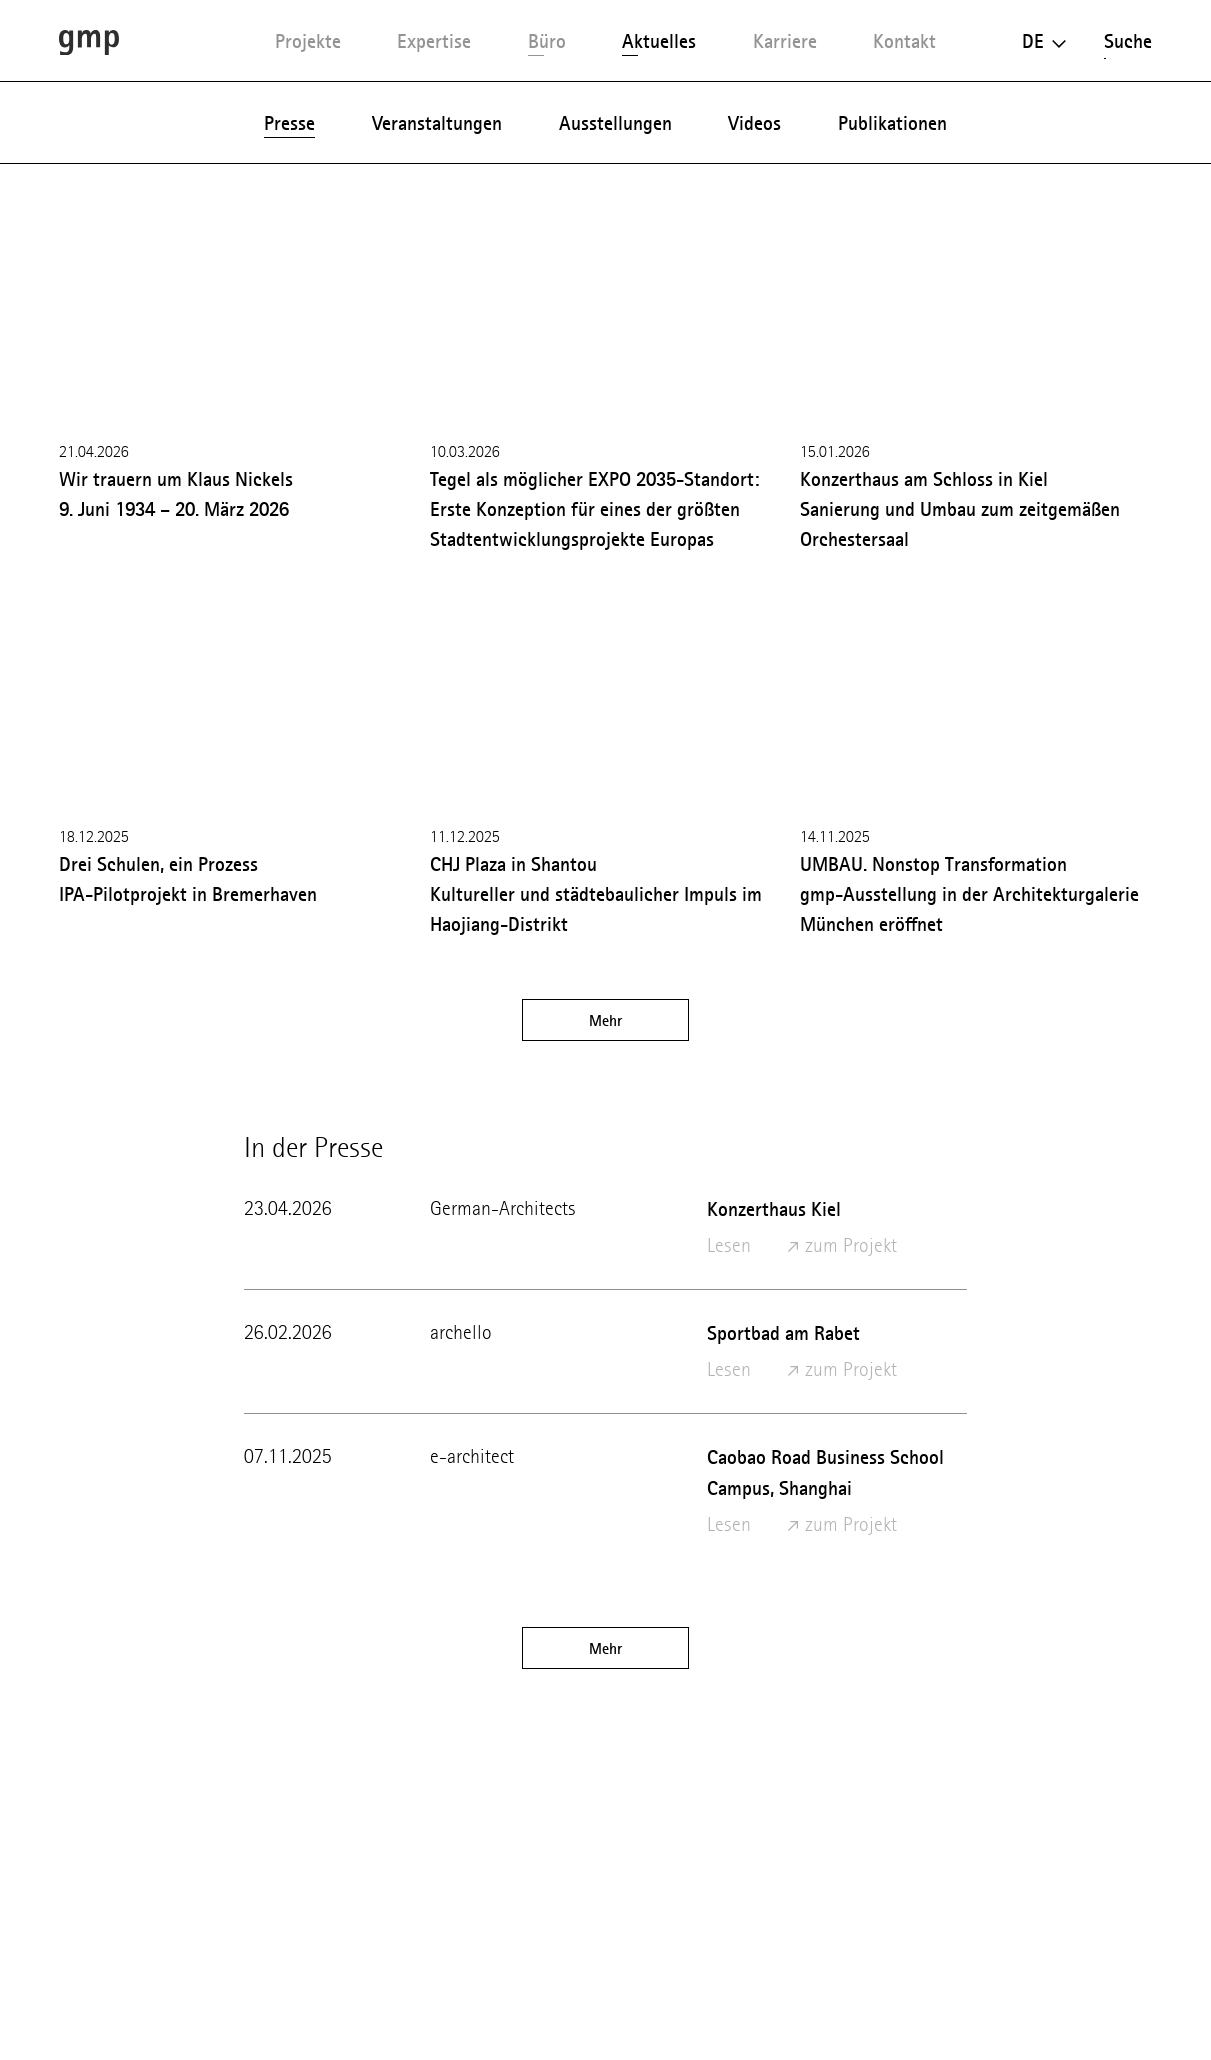 The width and height of the screenshot is (1211, 2060). Describe the element at coordinates (308, 41) in the screenshot. I see `Projekte` at that location.